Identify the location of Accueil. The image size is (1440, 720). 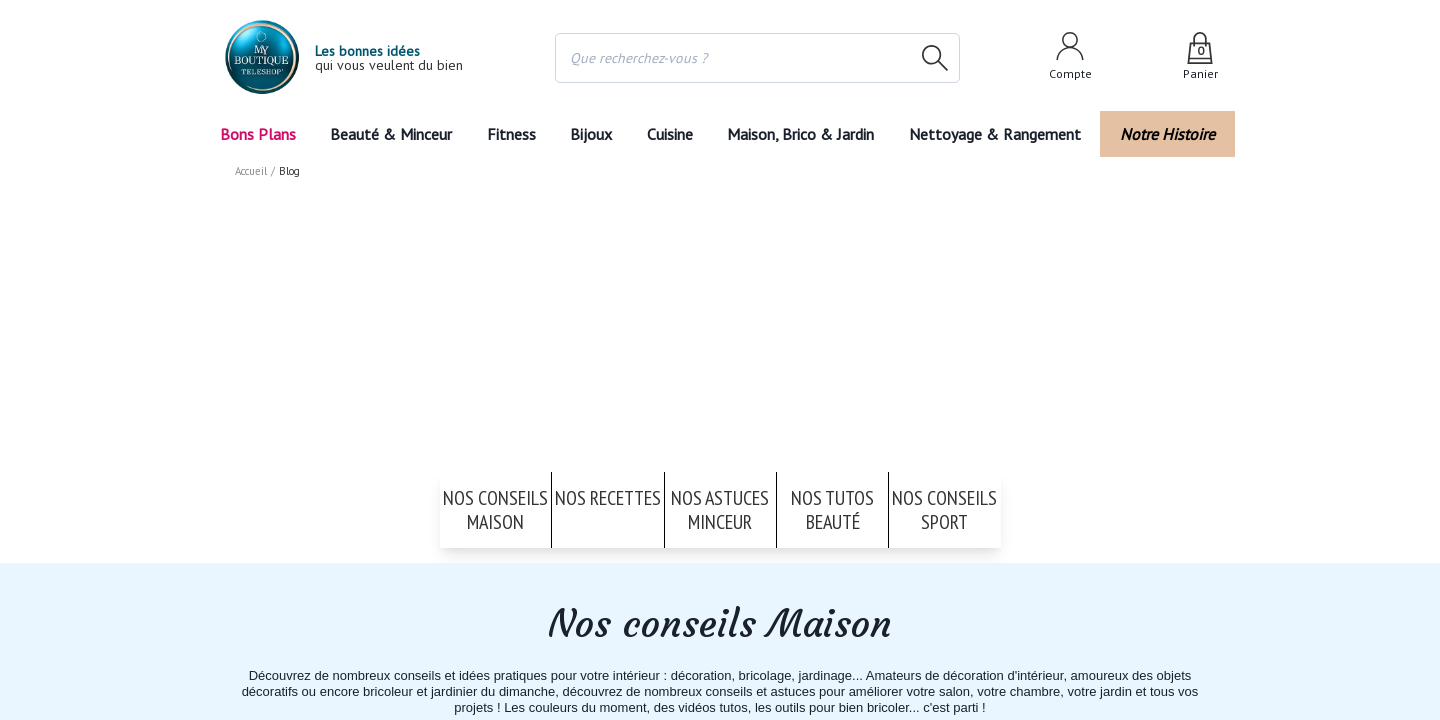
(252, 170).